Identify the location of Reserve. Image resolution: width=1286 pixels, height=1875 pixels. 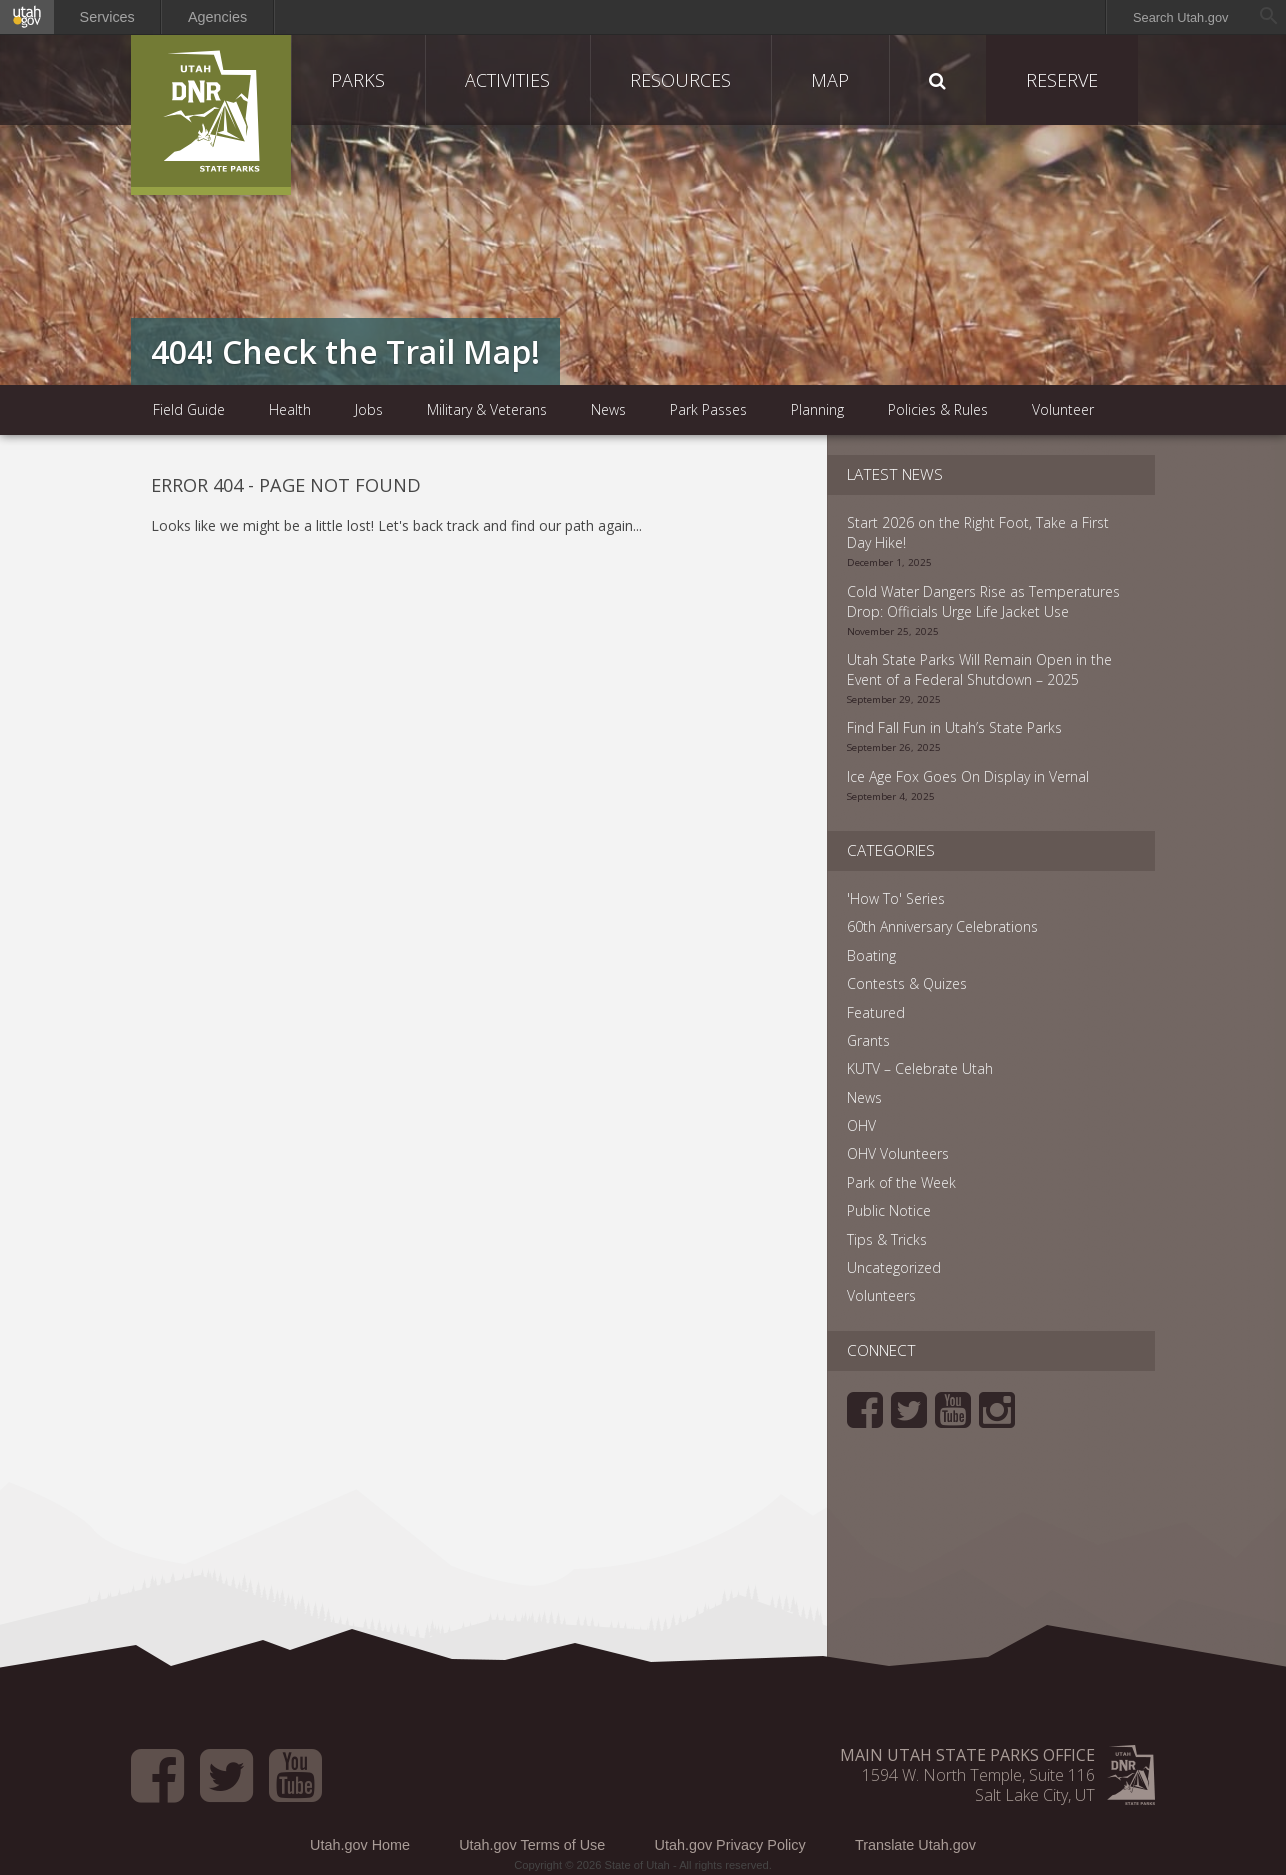
(1062, 80).